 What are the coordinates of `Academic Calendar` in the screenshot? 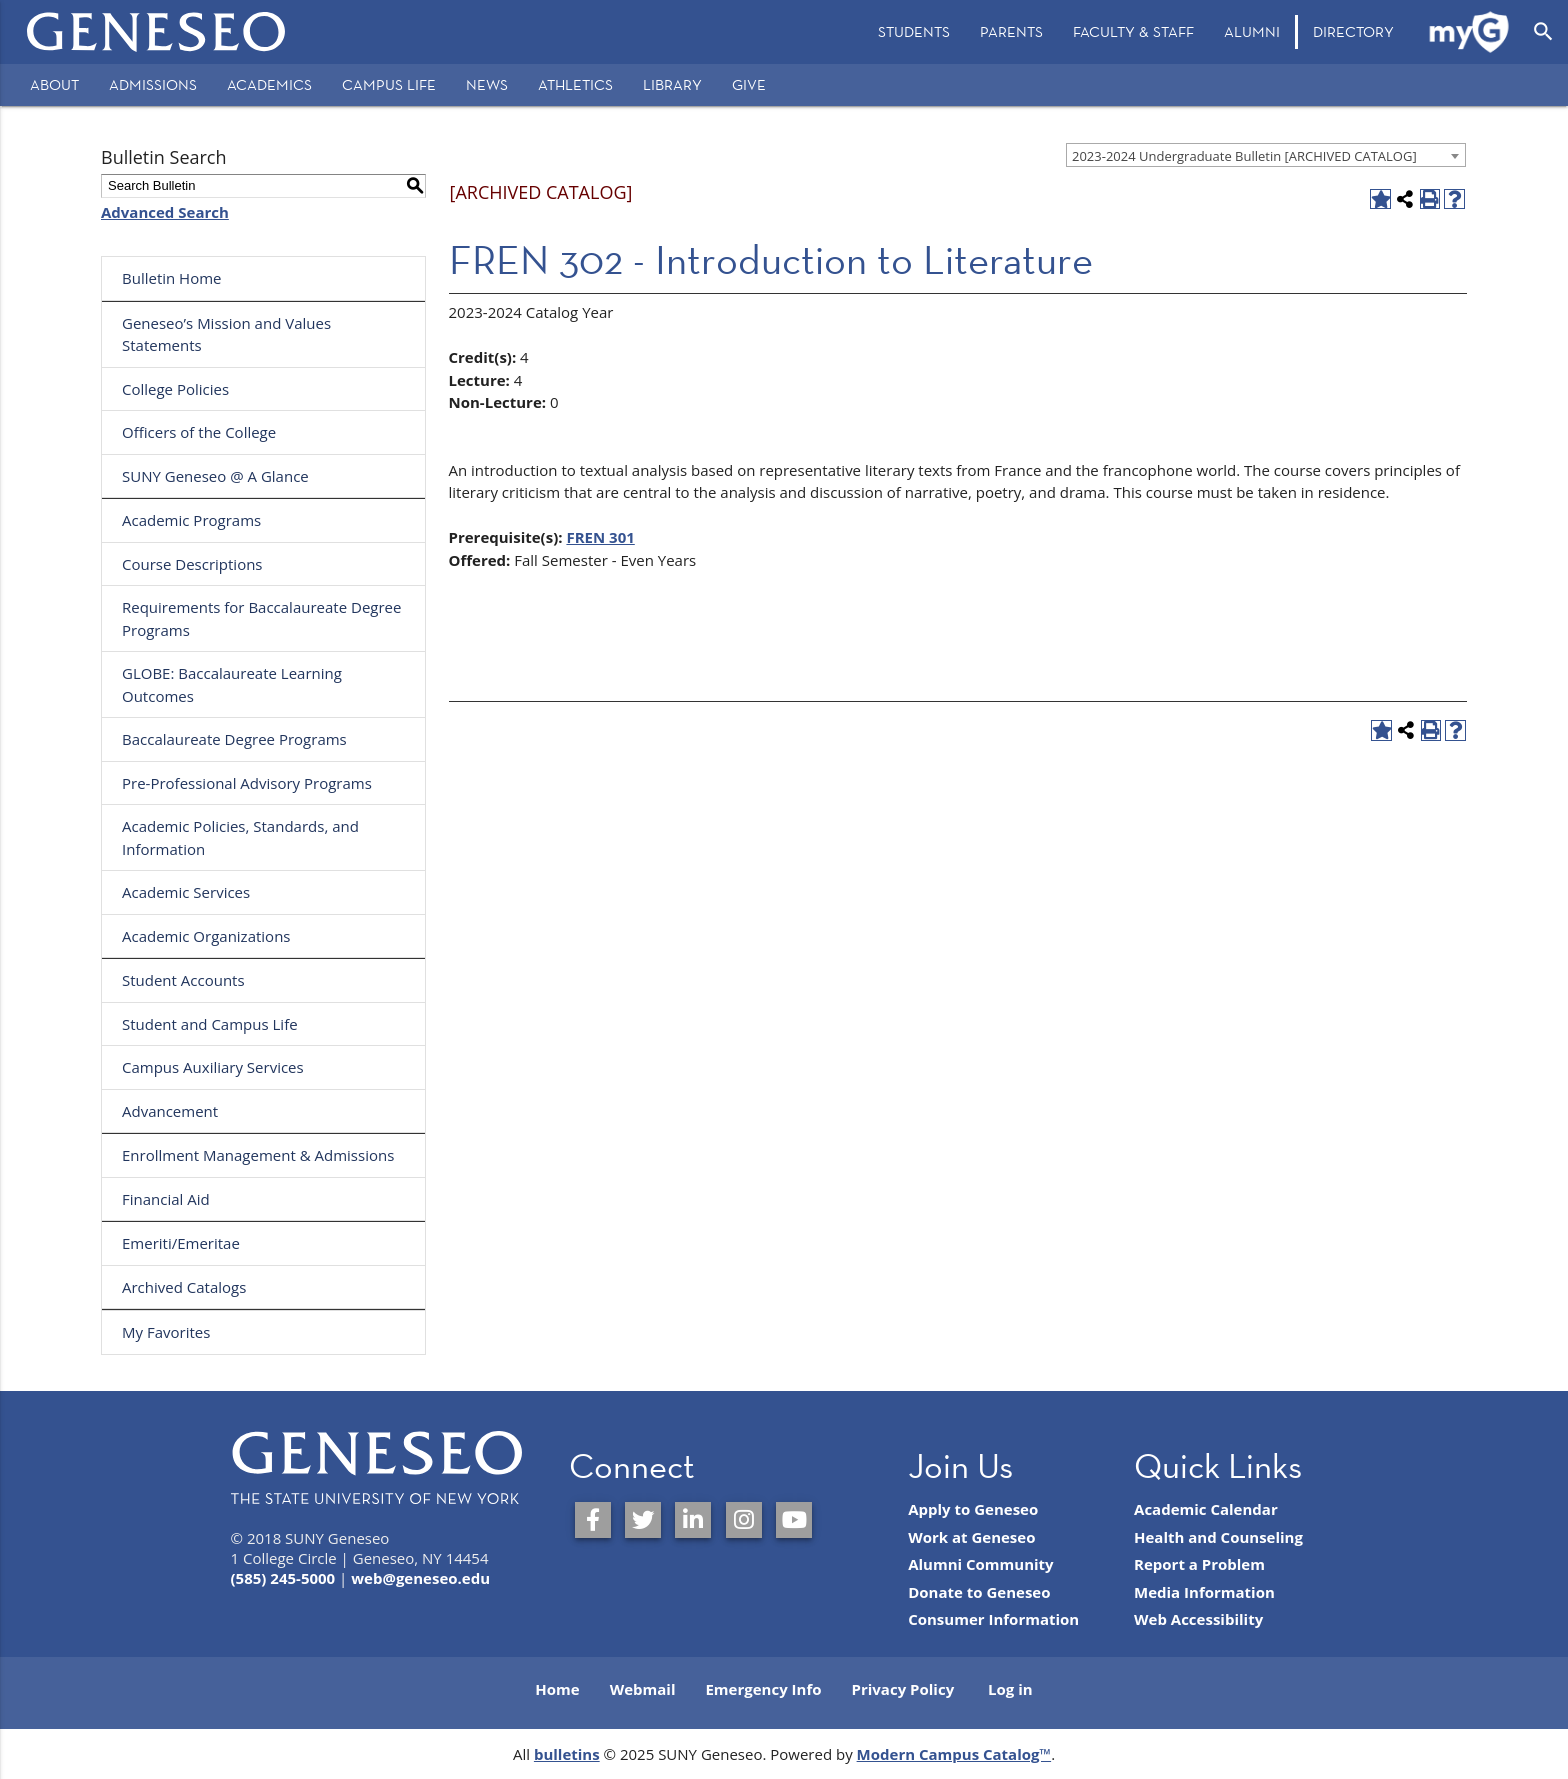 It's located at (1206, 1509).